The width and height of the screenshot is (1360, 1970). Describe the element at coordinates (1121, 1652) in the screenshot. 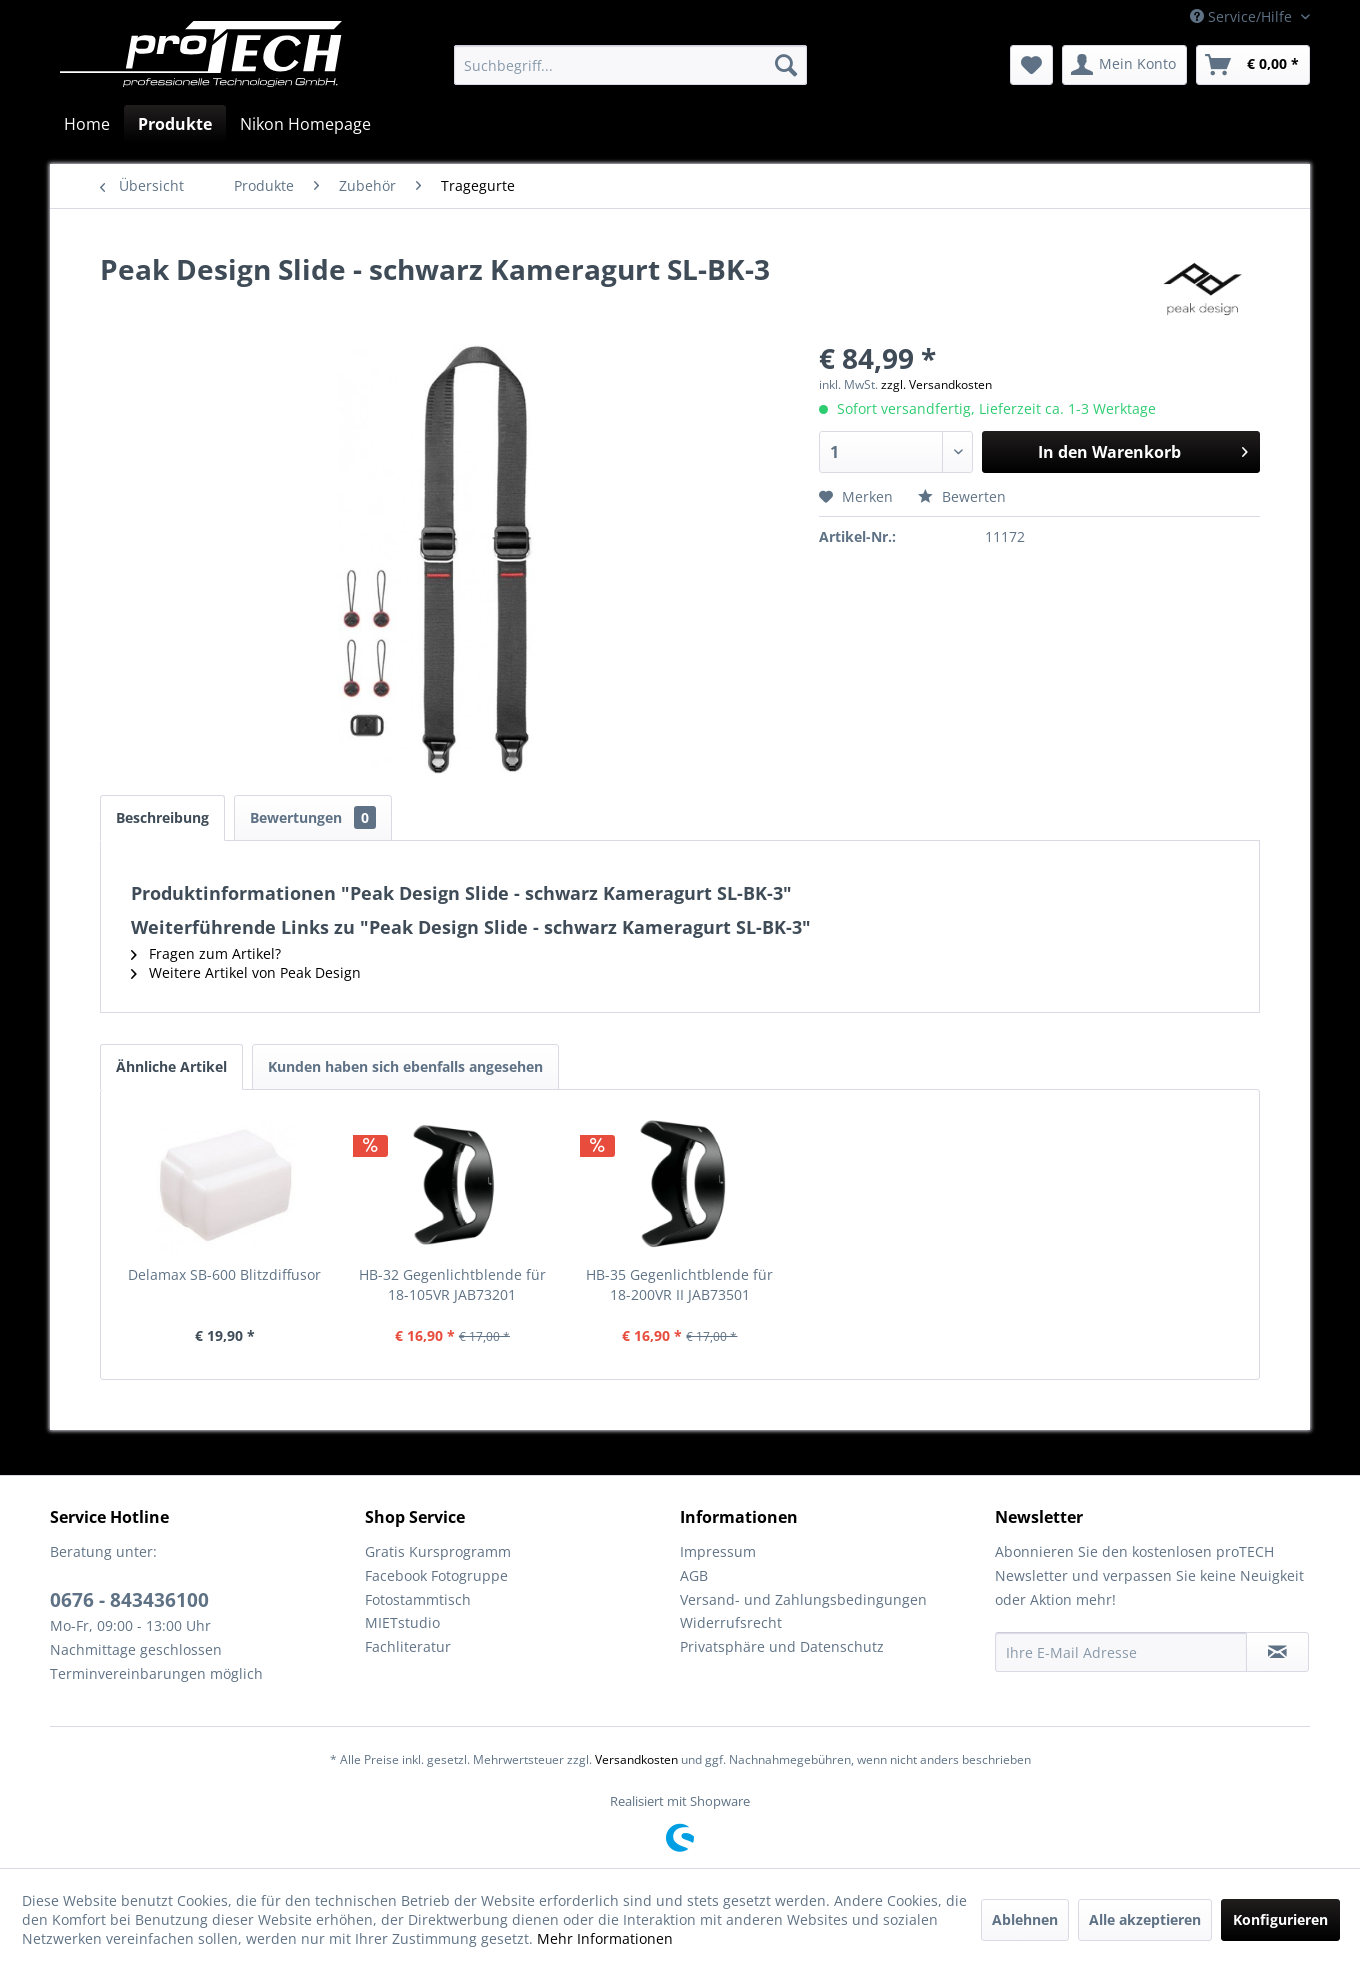

I see `[Ihre E-Mail Adresse]` at that location.